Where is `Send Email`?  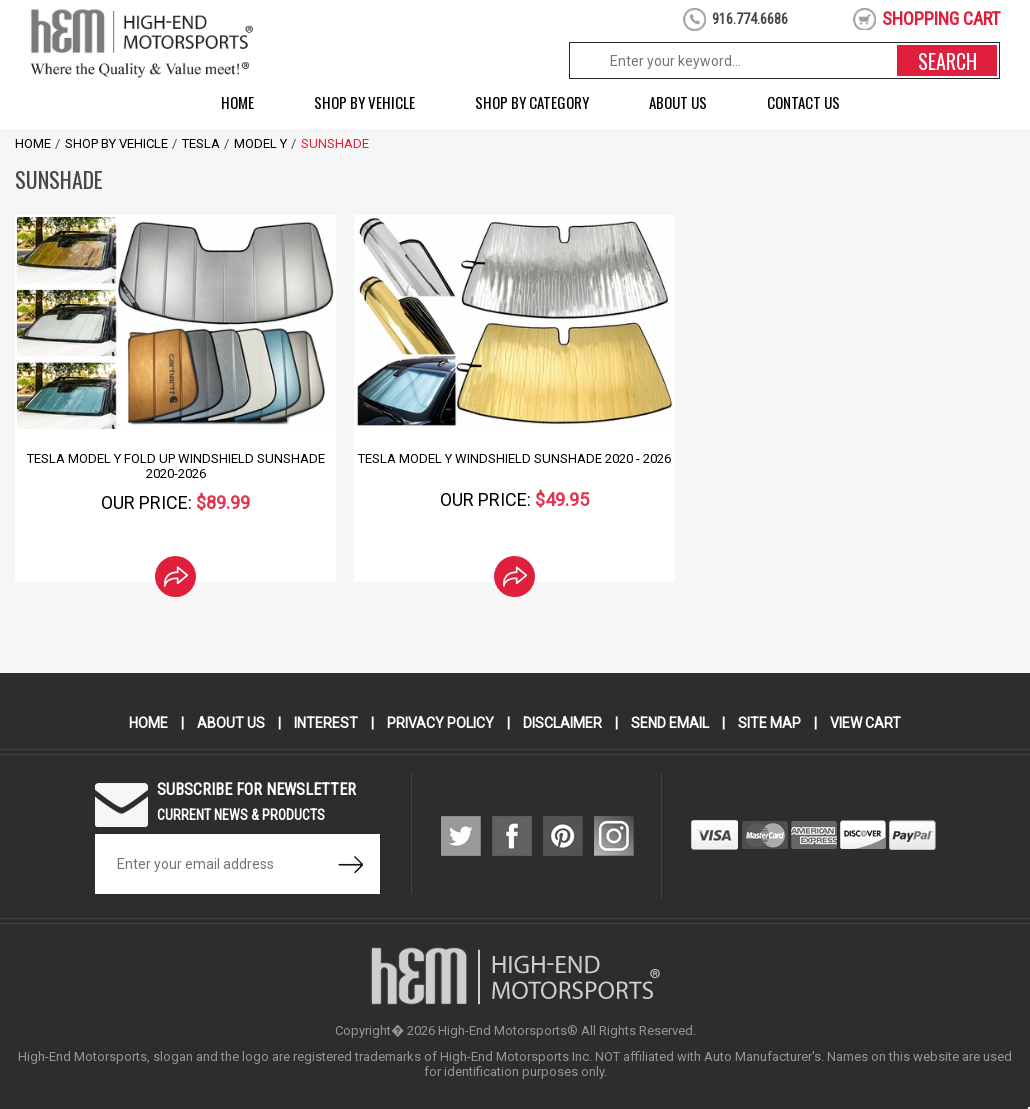 Send Email is located at coordinates (670, 723).